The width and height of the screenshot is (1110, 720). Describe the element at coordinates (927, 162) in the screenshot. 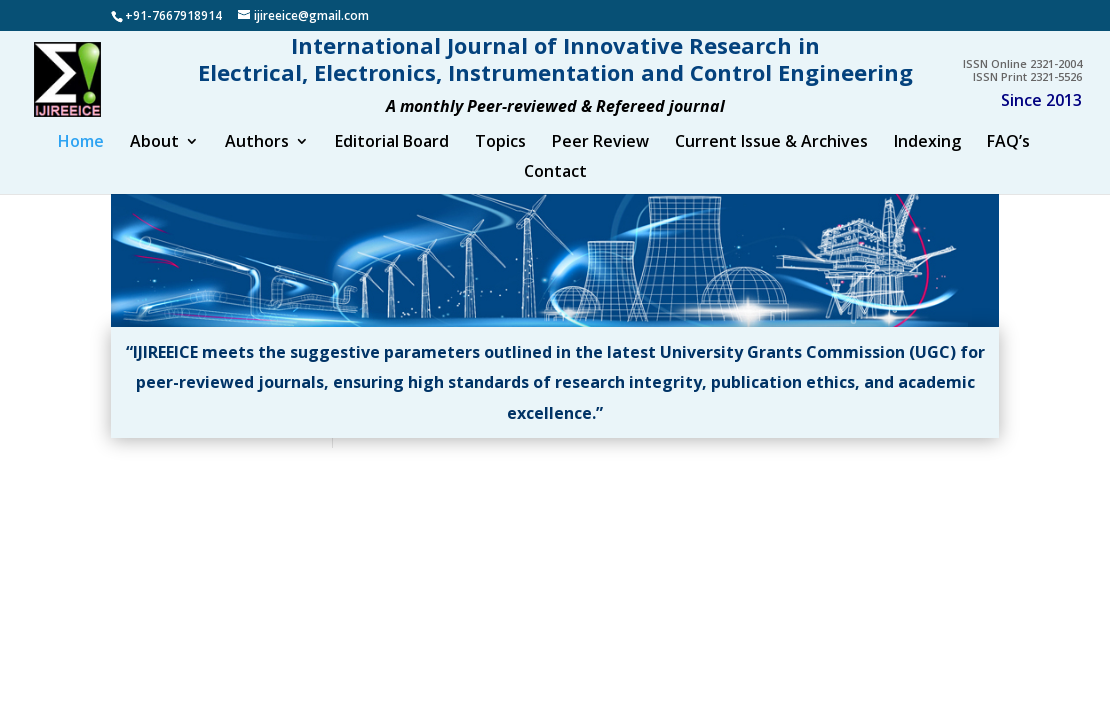

I see `Indexing` at that location.